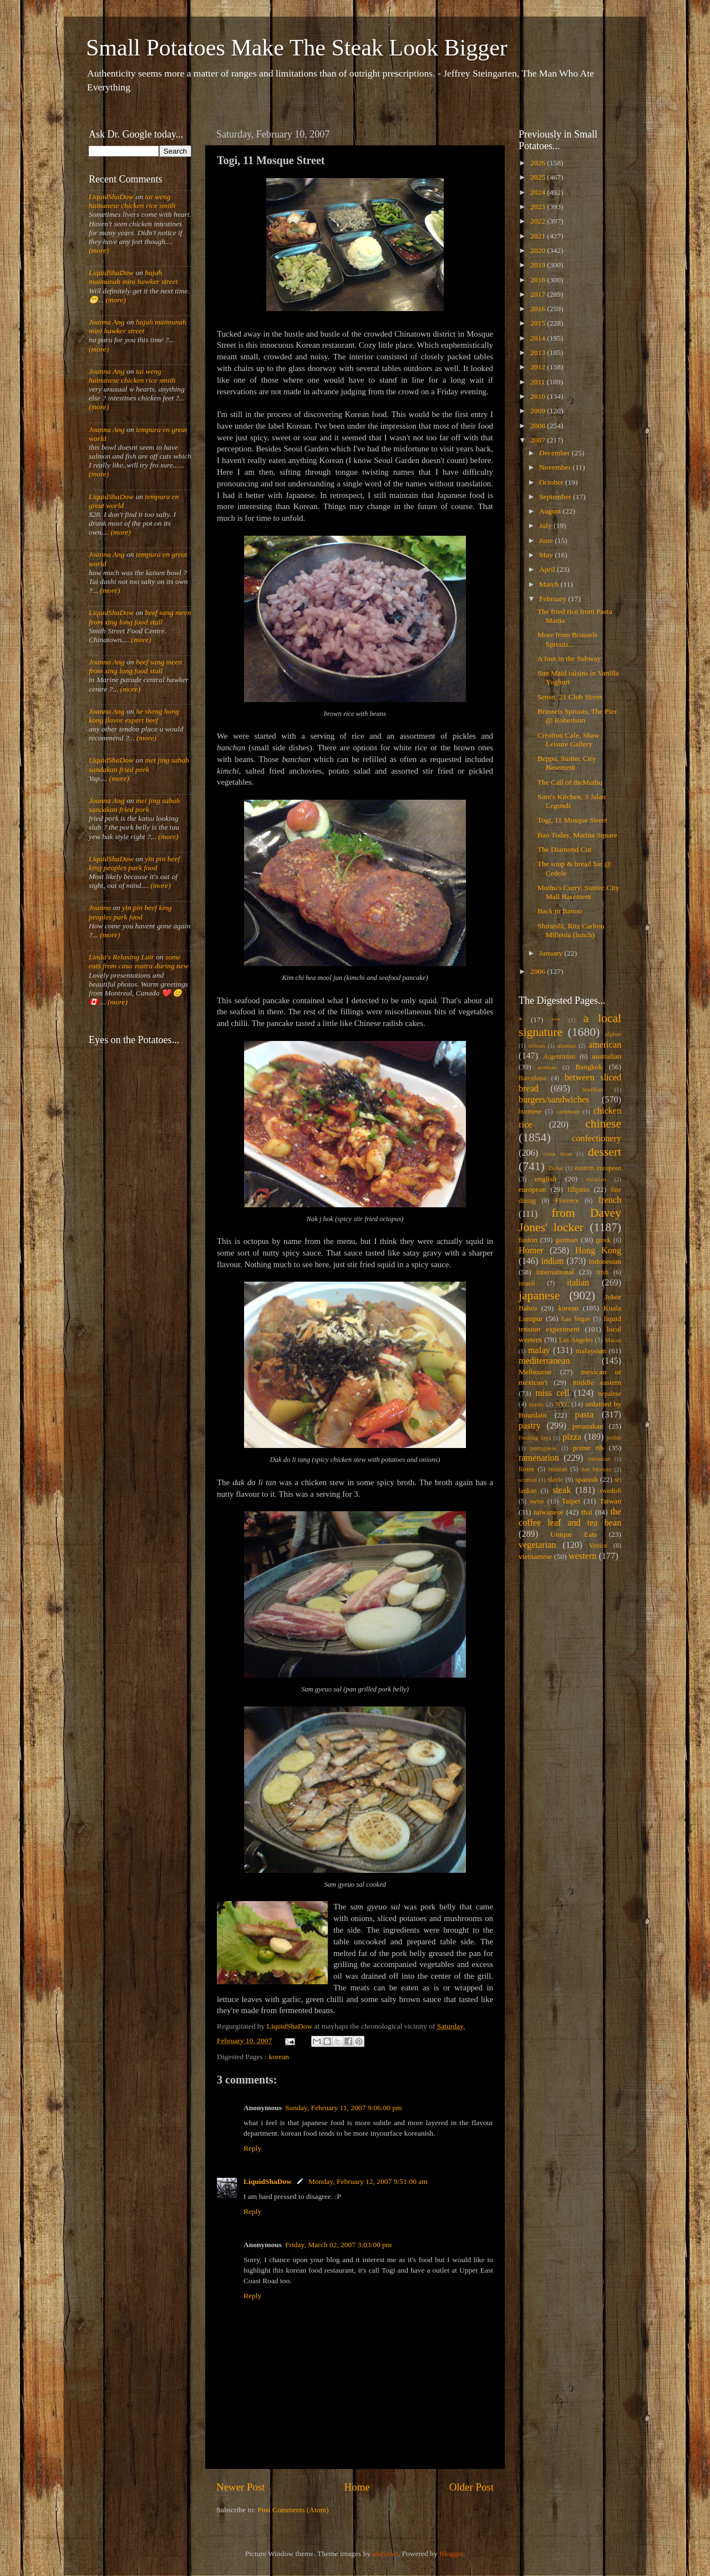 This screenshot has width=710, height=2576. What do you see at coordinates (357, 2487) in the screenshot?
I see `Home` at bounding box center [357, 2487].